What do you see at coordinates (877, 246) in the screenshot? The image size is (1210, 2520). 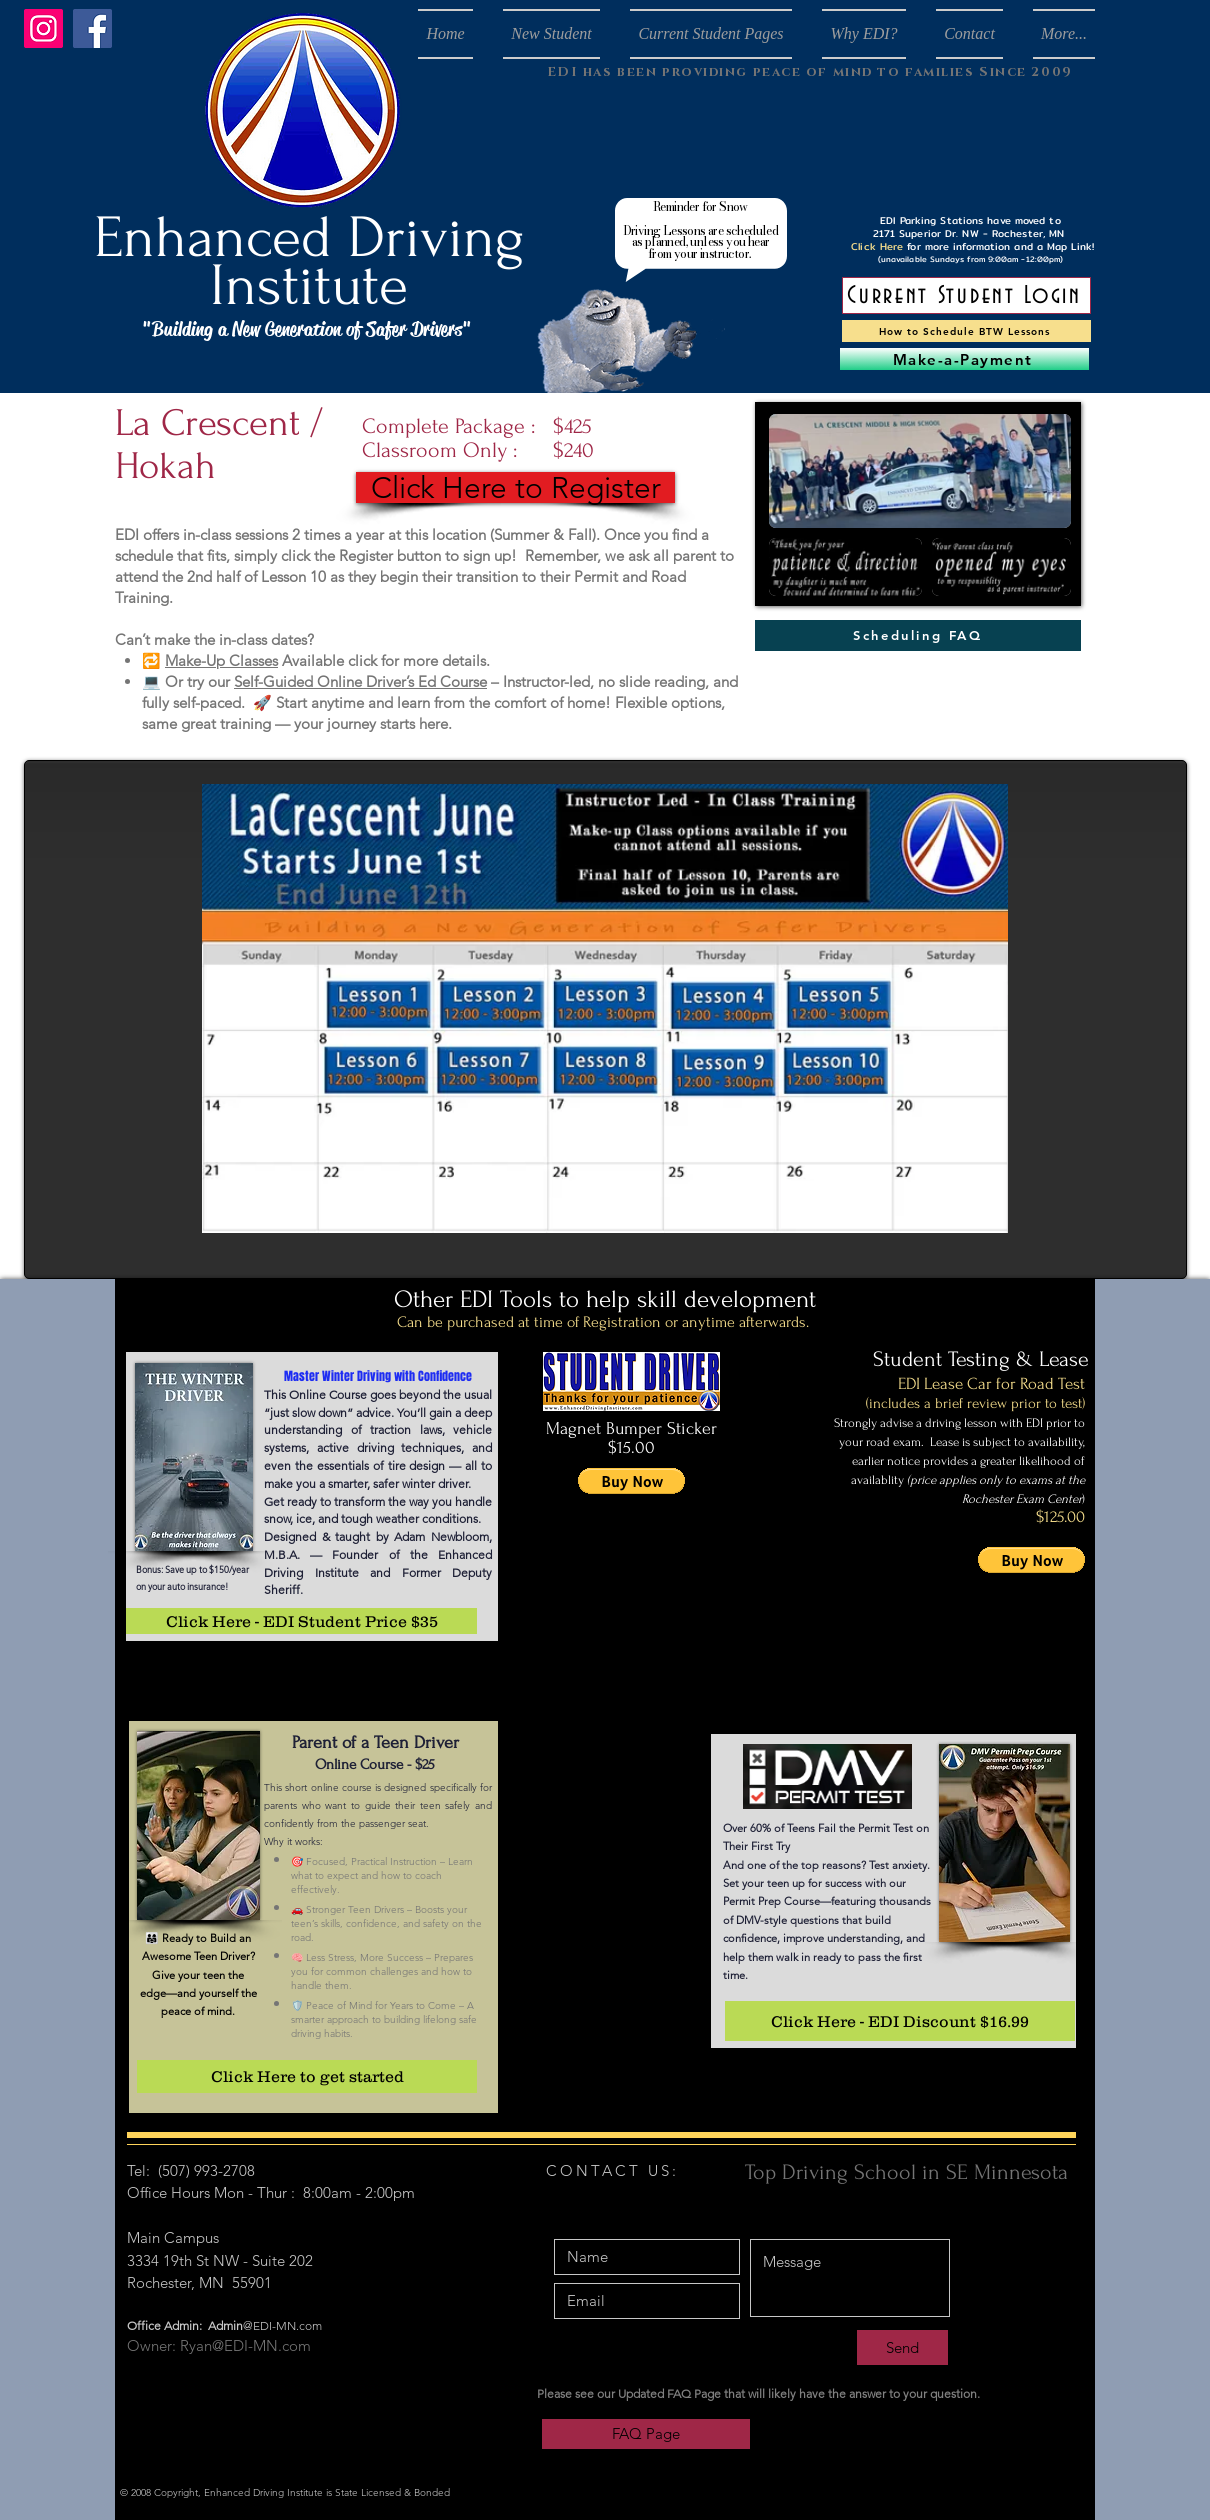 I see `Click Here` at bounding box center [877, 246].